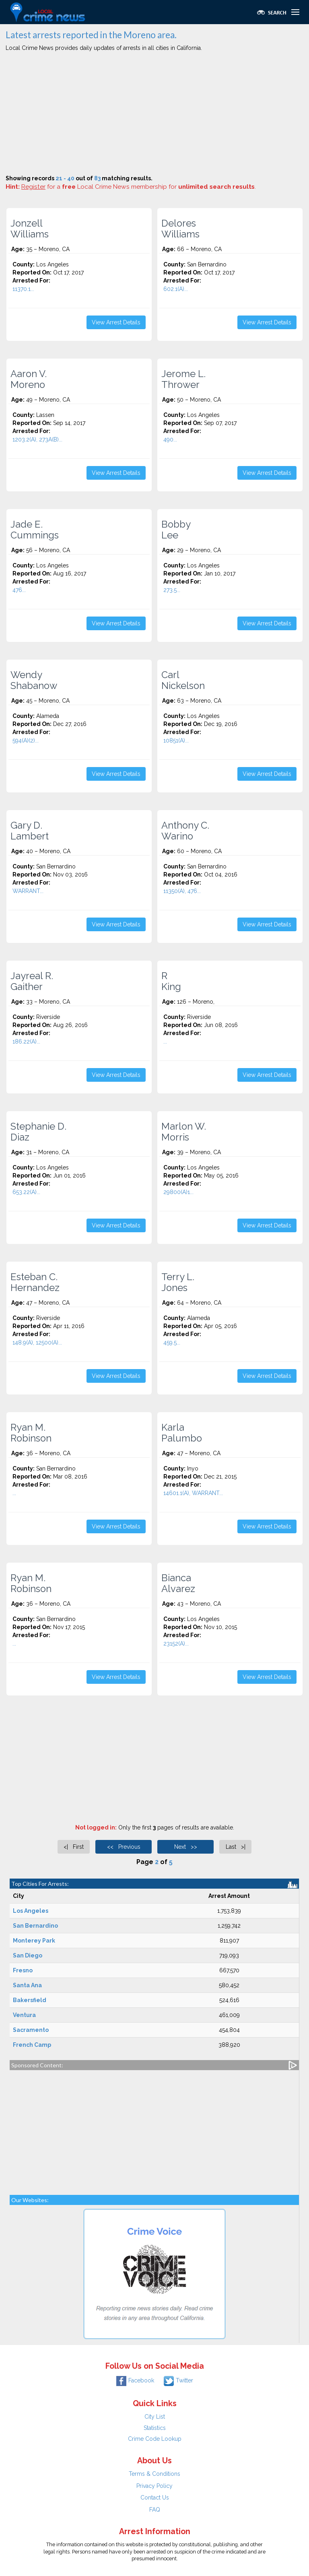 Image resolution: width=309 pixels, height=2576 pixels. Describe the element at coordinates (116, 322) in the screenshot. I see `View Arrest Details [button]` at that location.